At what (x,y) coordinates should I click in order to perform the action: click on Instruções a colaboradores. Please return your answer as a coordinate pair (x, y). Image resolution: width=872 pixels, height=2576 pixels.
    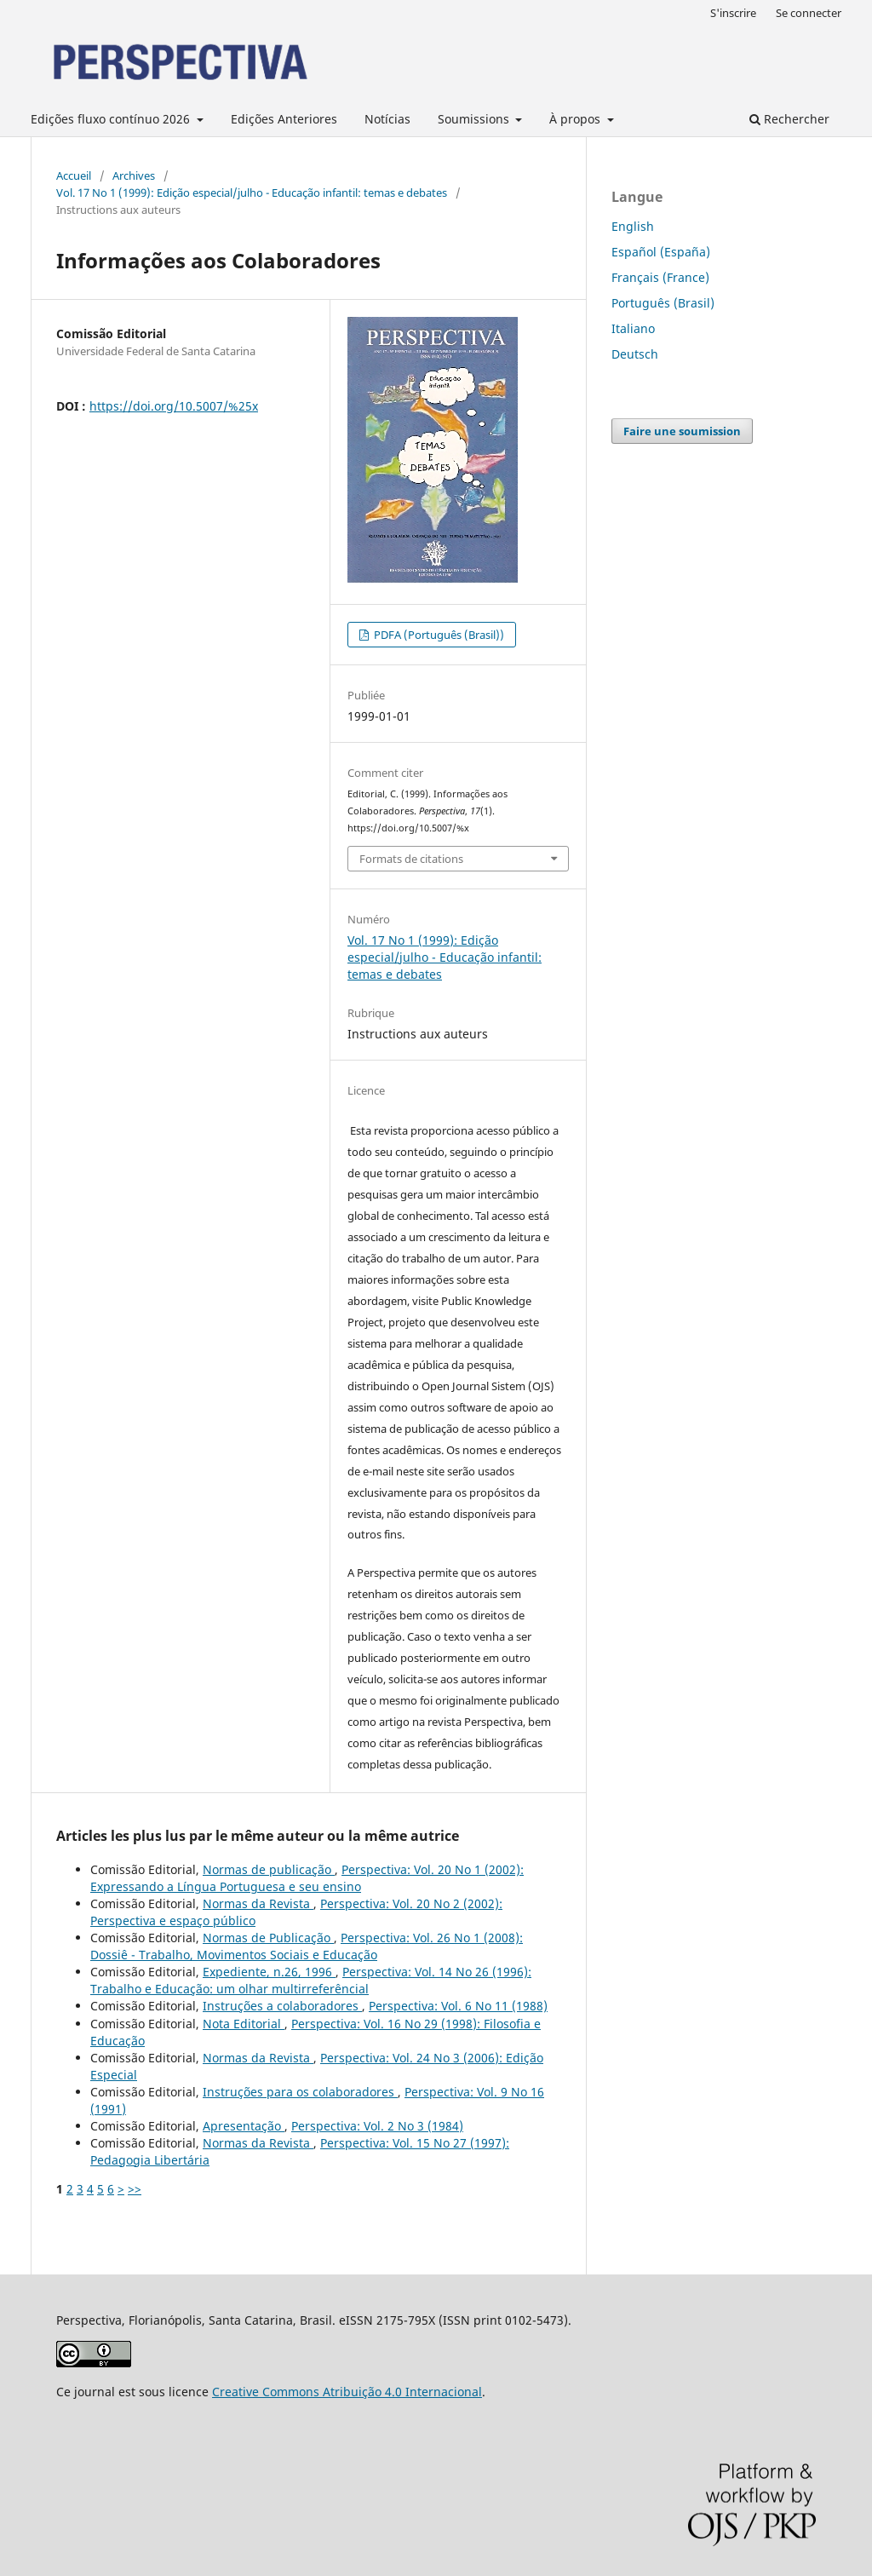
    Looking at the image, I should click on (282, 2006).